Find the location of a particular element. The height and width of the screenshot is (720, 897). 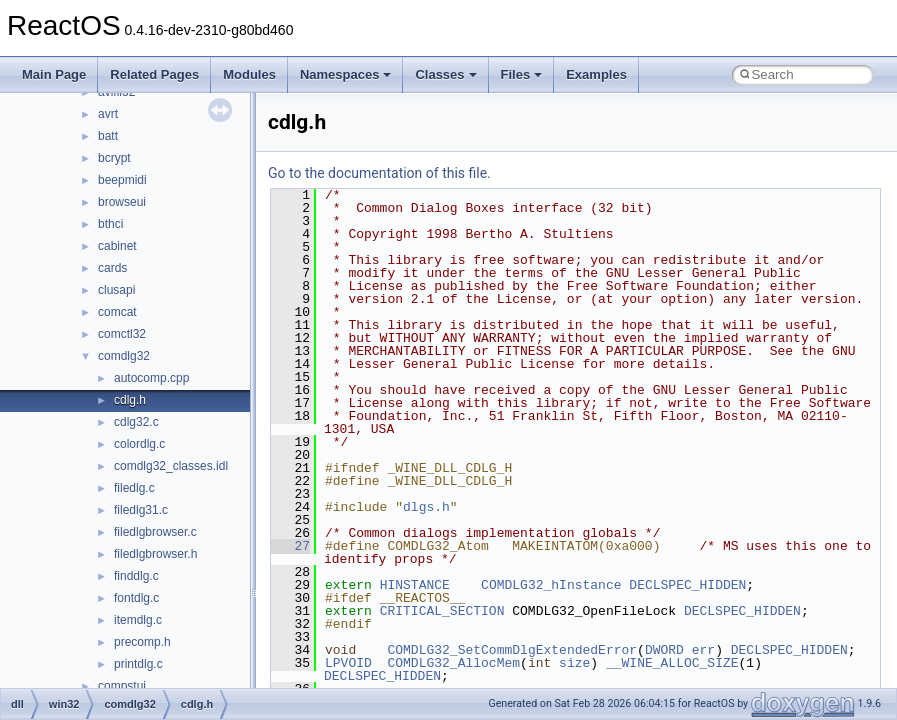

Classes is located at coordinates (445, 74).